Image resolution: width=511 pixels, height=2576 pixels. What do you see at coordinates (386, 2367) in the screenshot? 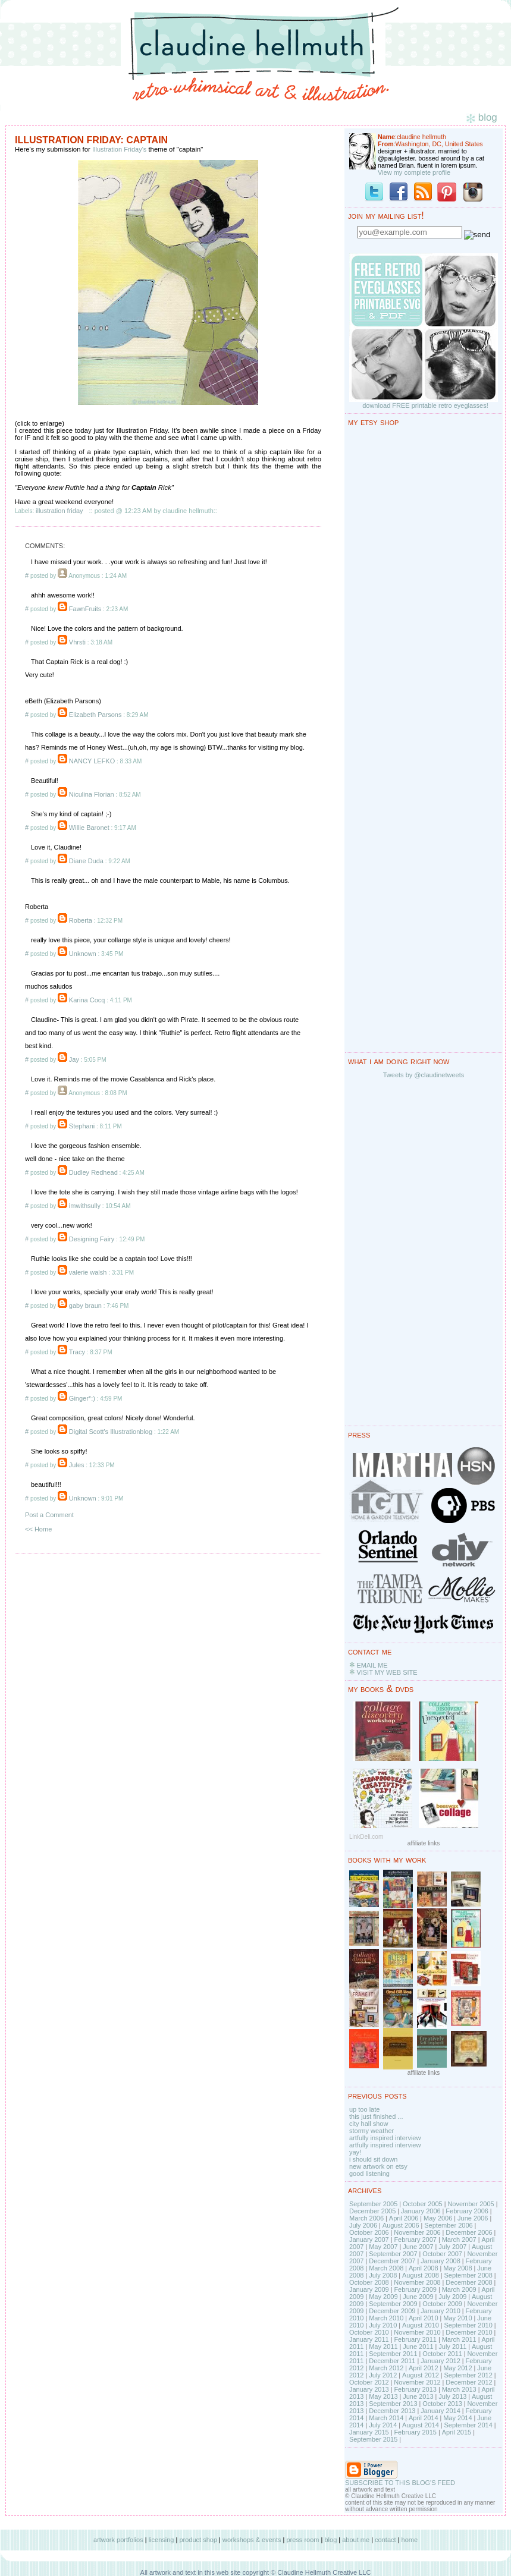
I see `March 2012` at bounding box center [386, 2367].